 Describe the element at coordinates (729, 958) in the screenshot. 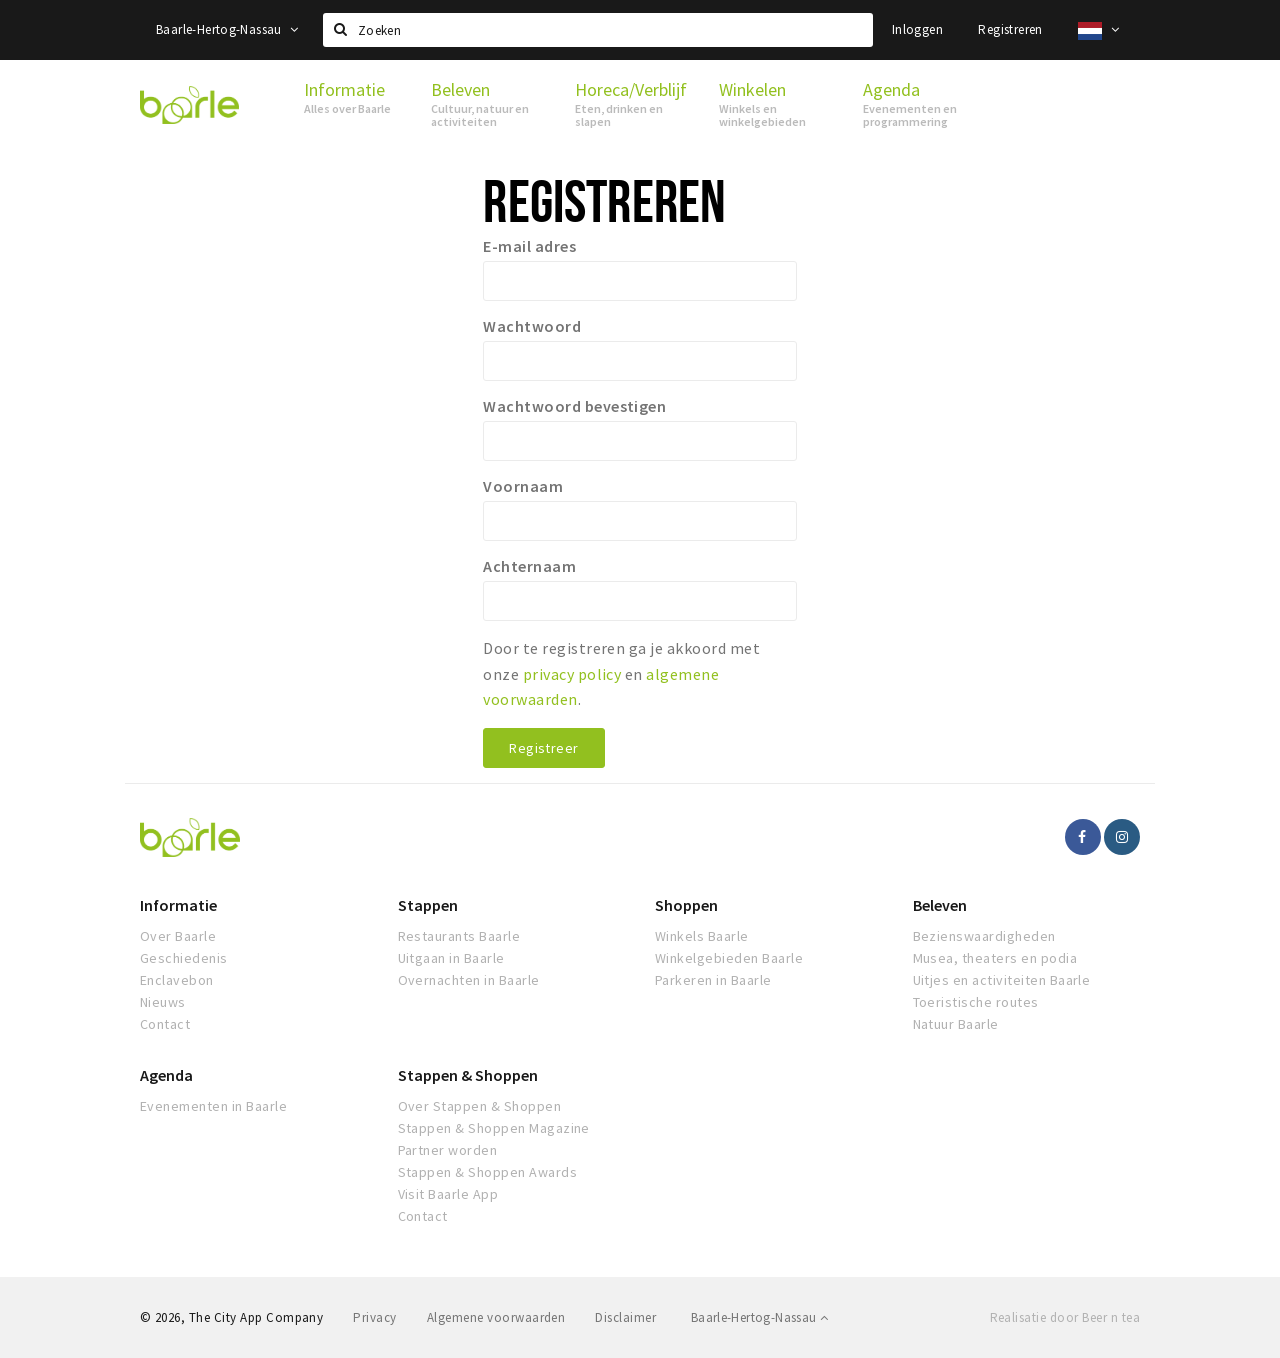

I see `Winkelgebieden Baarle` at that location.